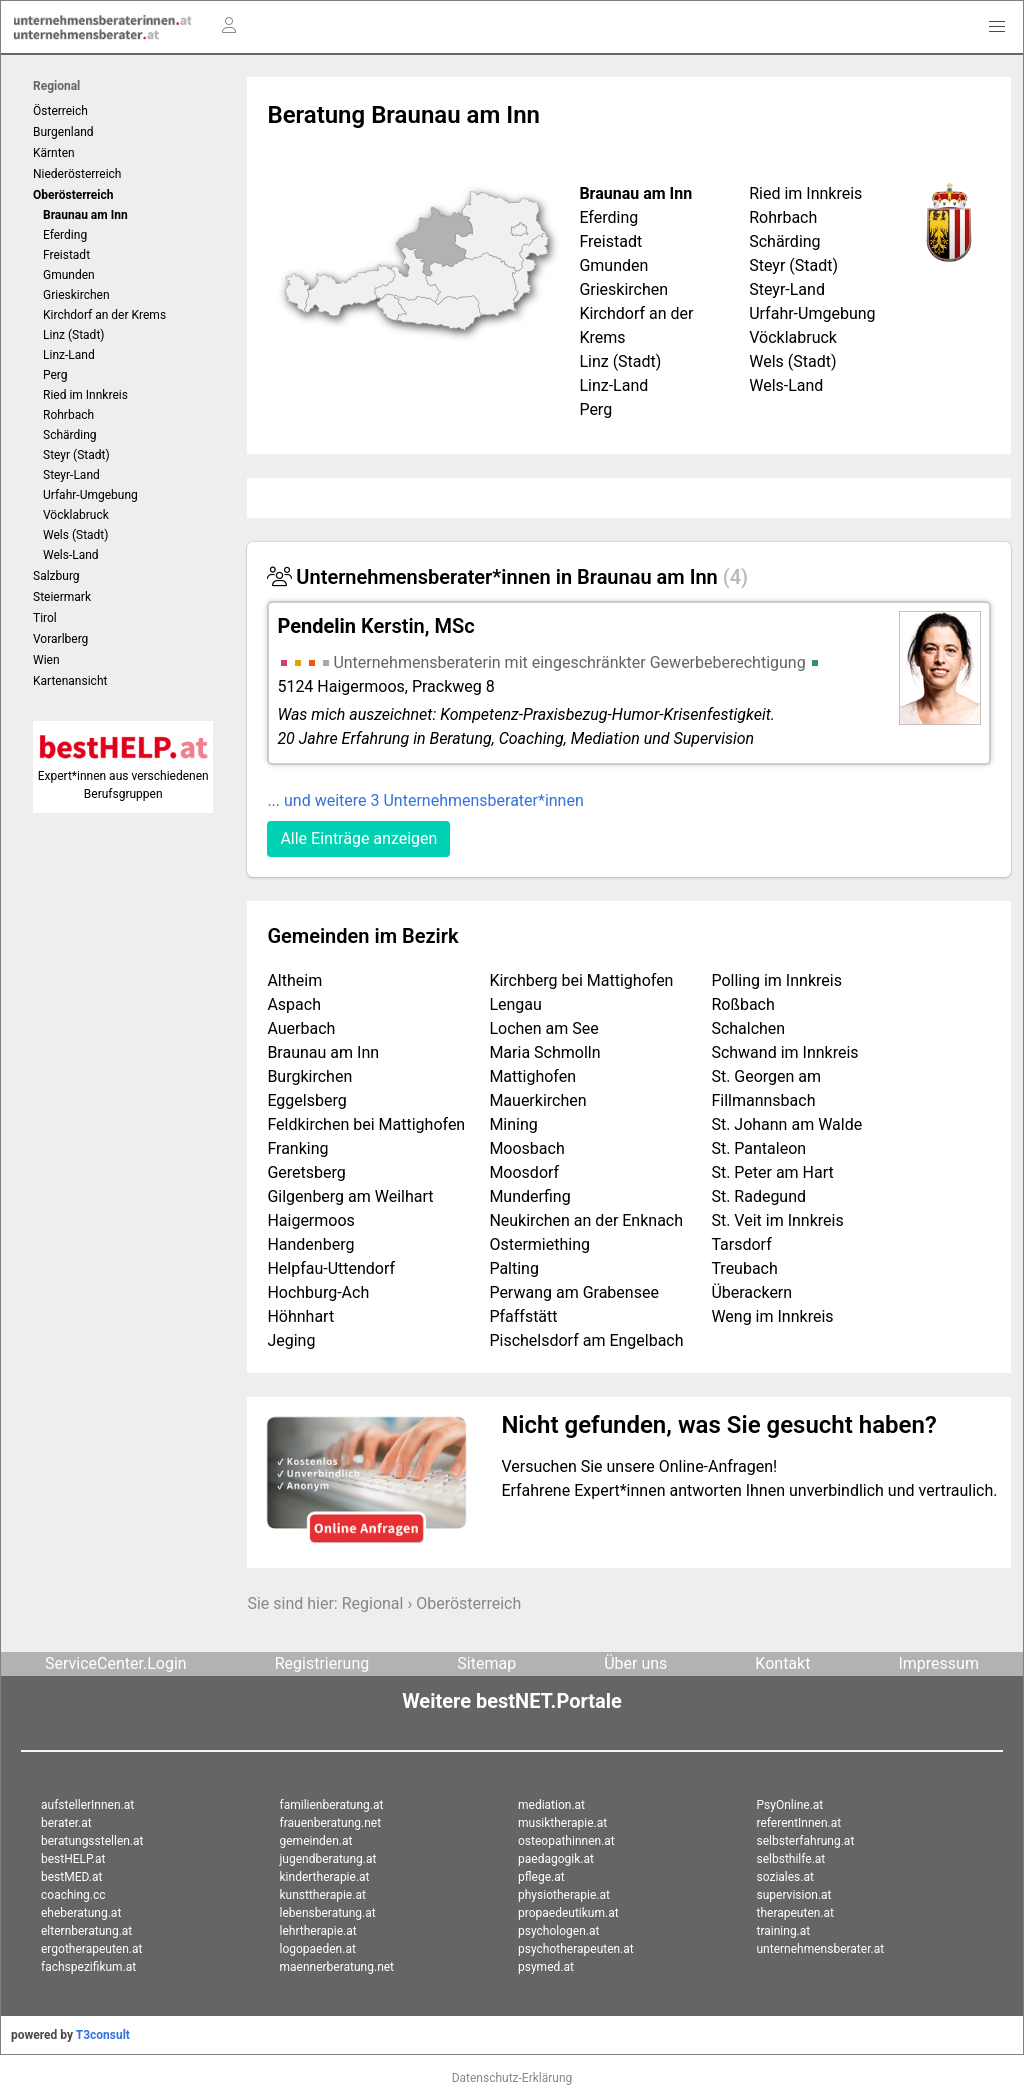 Image resolution: width=1024 pixels, height=2099 pixels. I want to click on Wien, so click(46, 660).